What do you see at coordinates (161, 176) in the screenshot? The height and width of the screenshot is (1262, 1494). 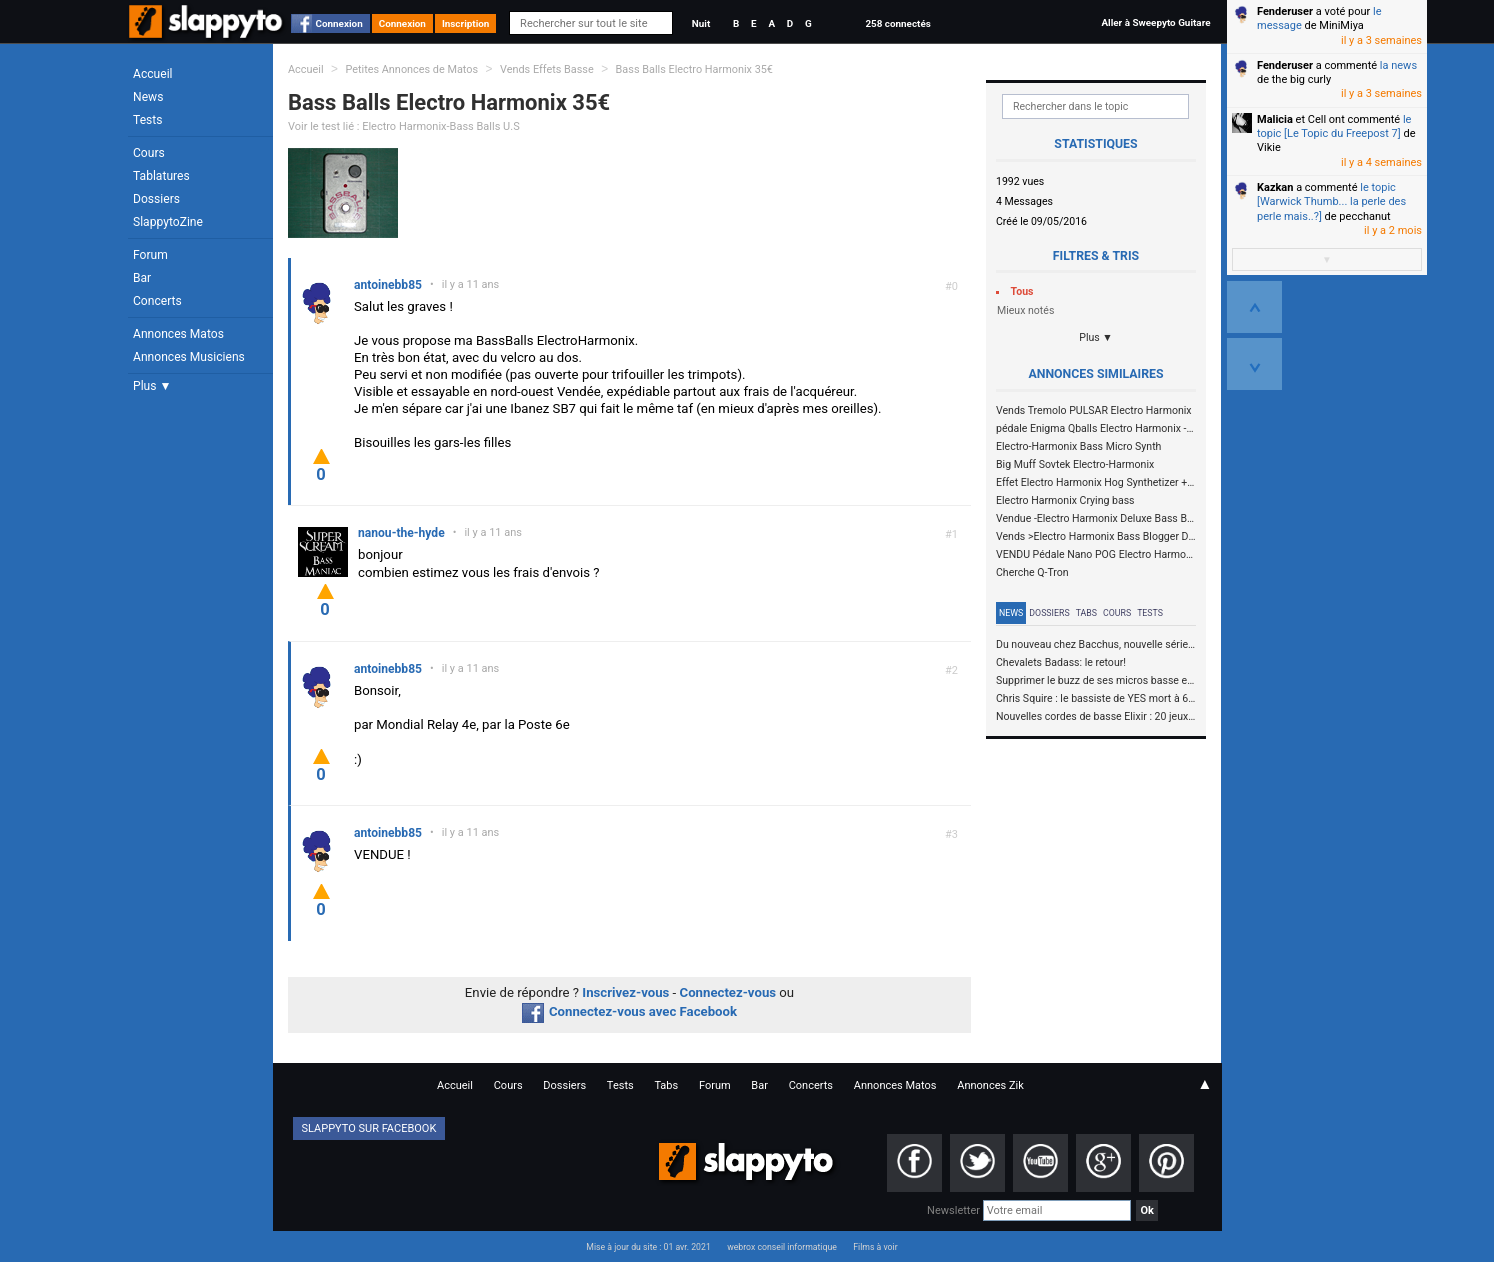 I see `Tablatures` at bounding box center [161, 176].